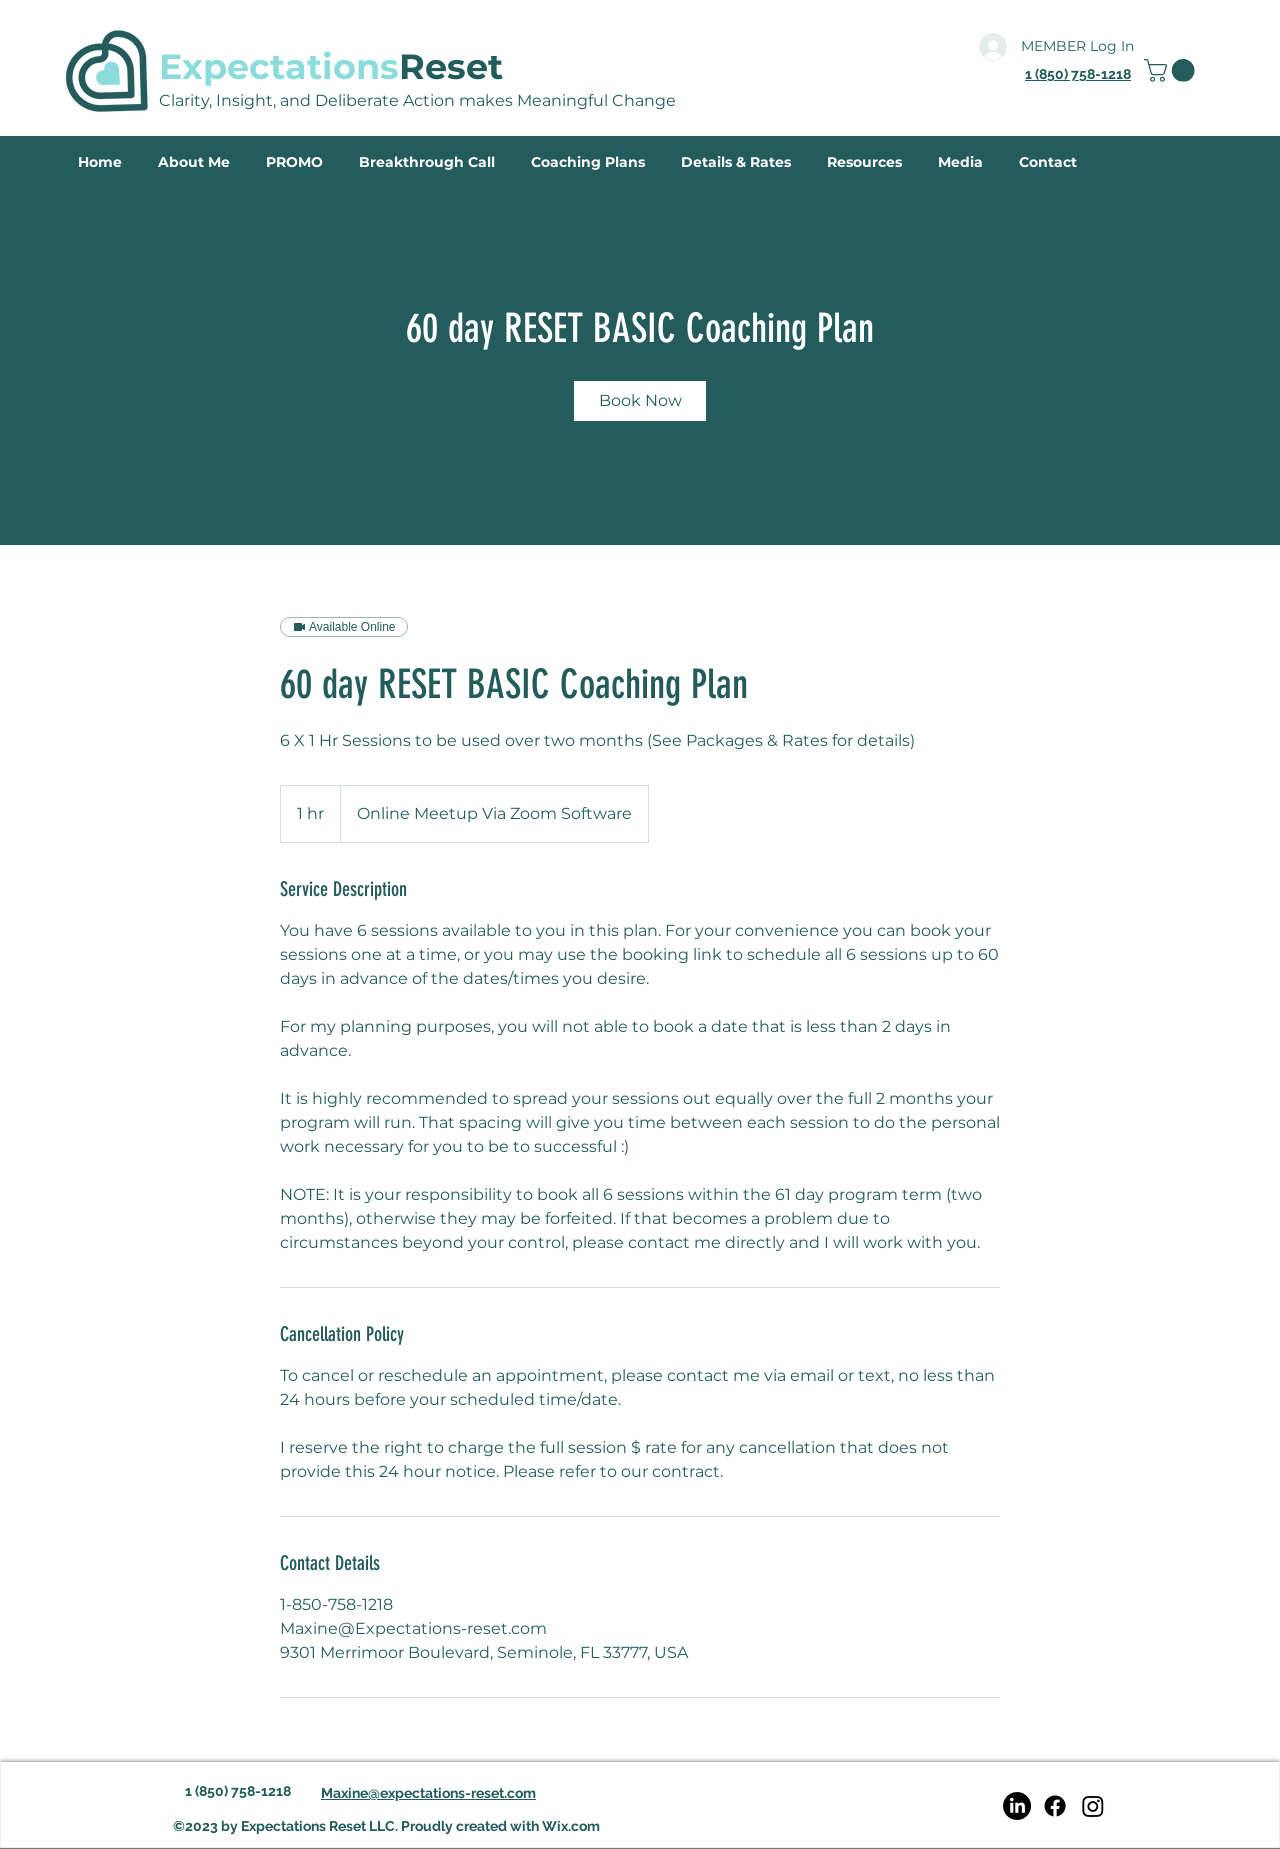  I want to click on [Instagram], so click(1093, 1806).